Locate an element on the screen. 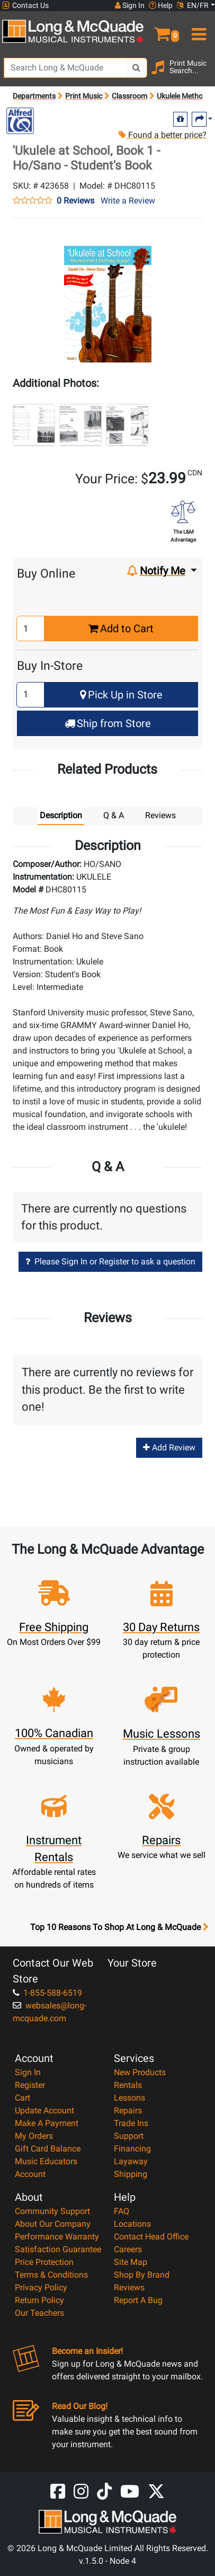  [menu] is located at coordinates (197, 29).